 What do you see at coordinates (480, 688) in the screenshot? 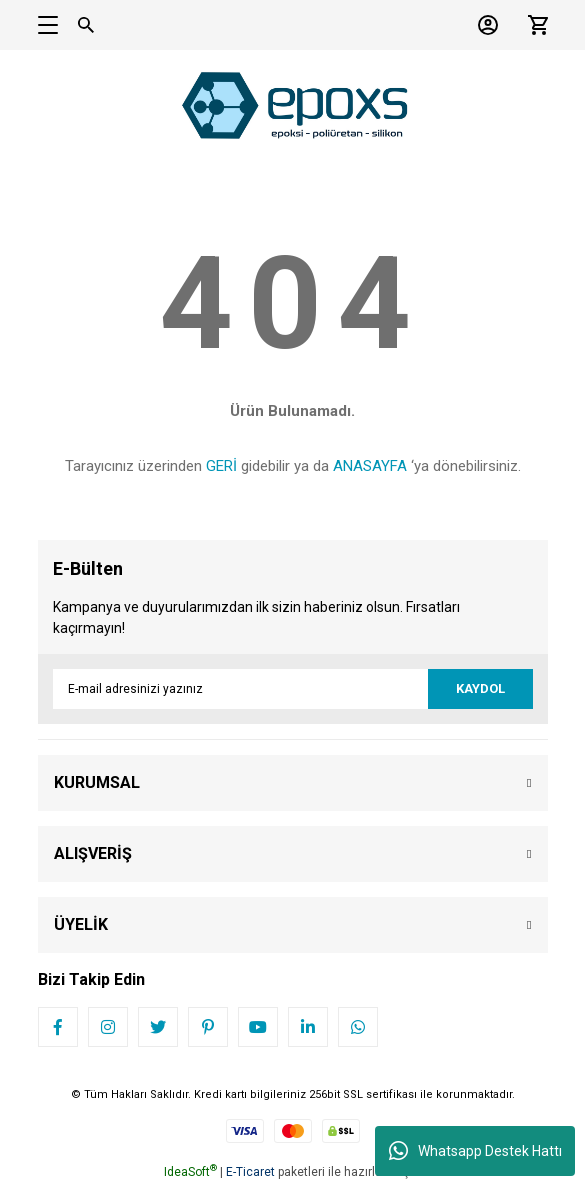
I see `KAYDOL [Submit]` at bounding box center [480, 688].